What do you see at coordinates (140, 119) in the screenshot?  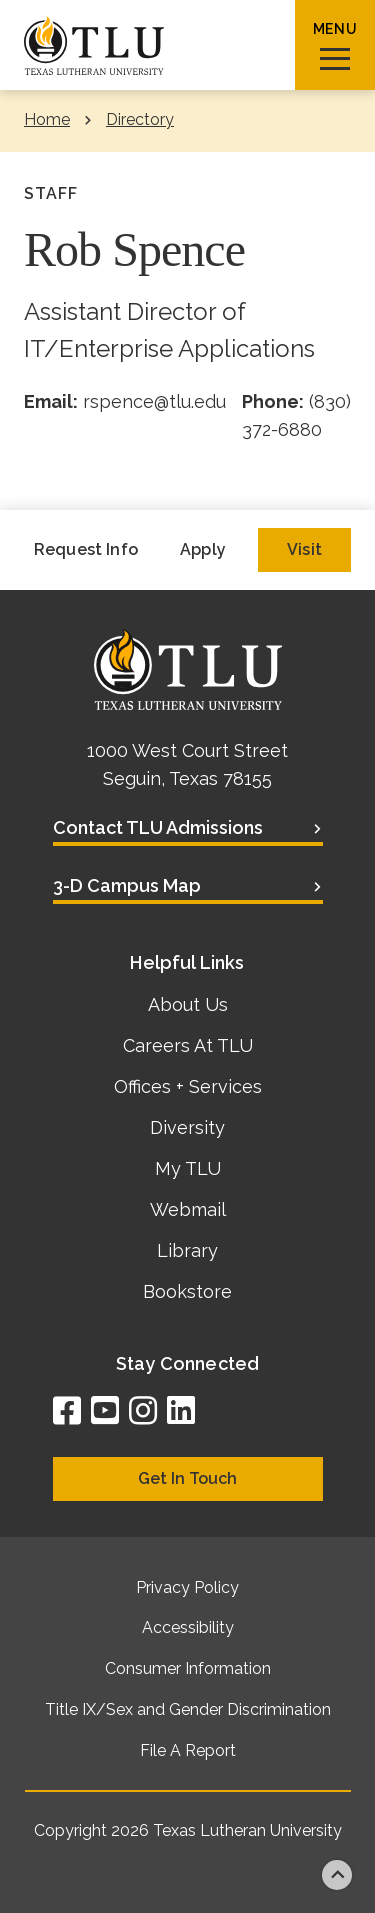 I see `Directory` at bounding box center [140, 119].